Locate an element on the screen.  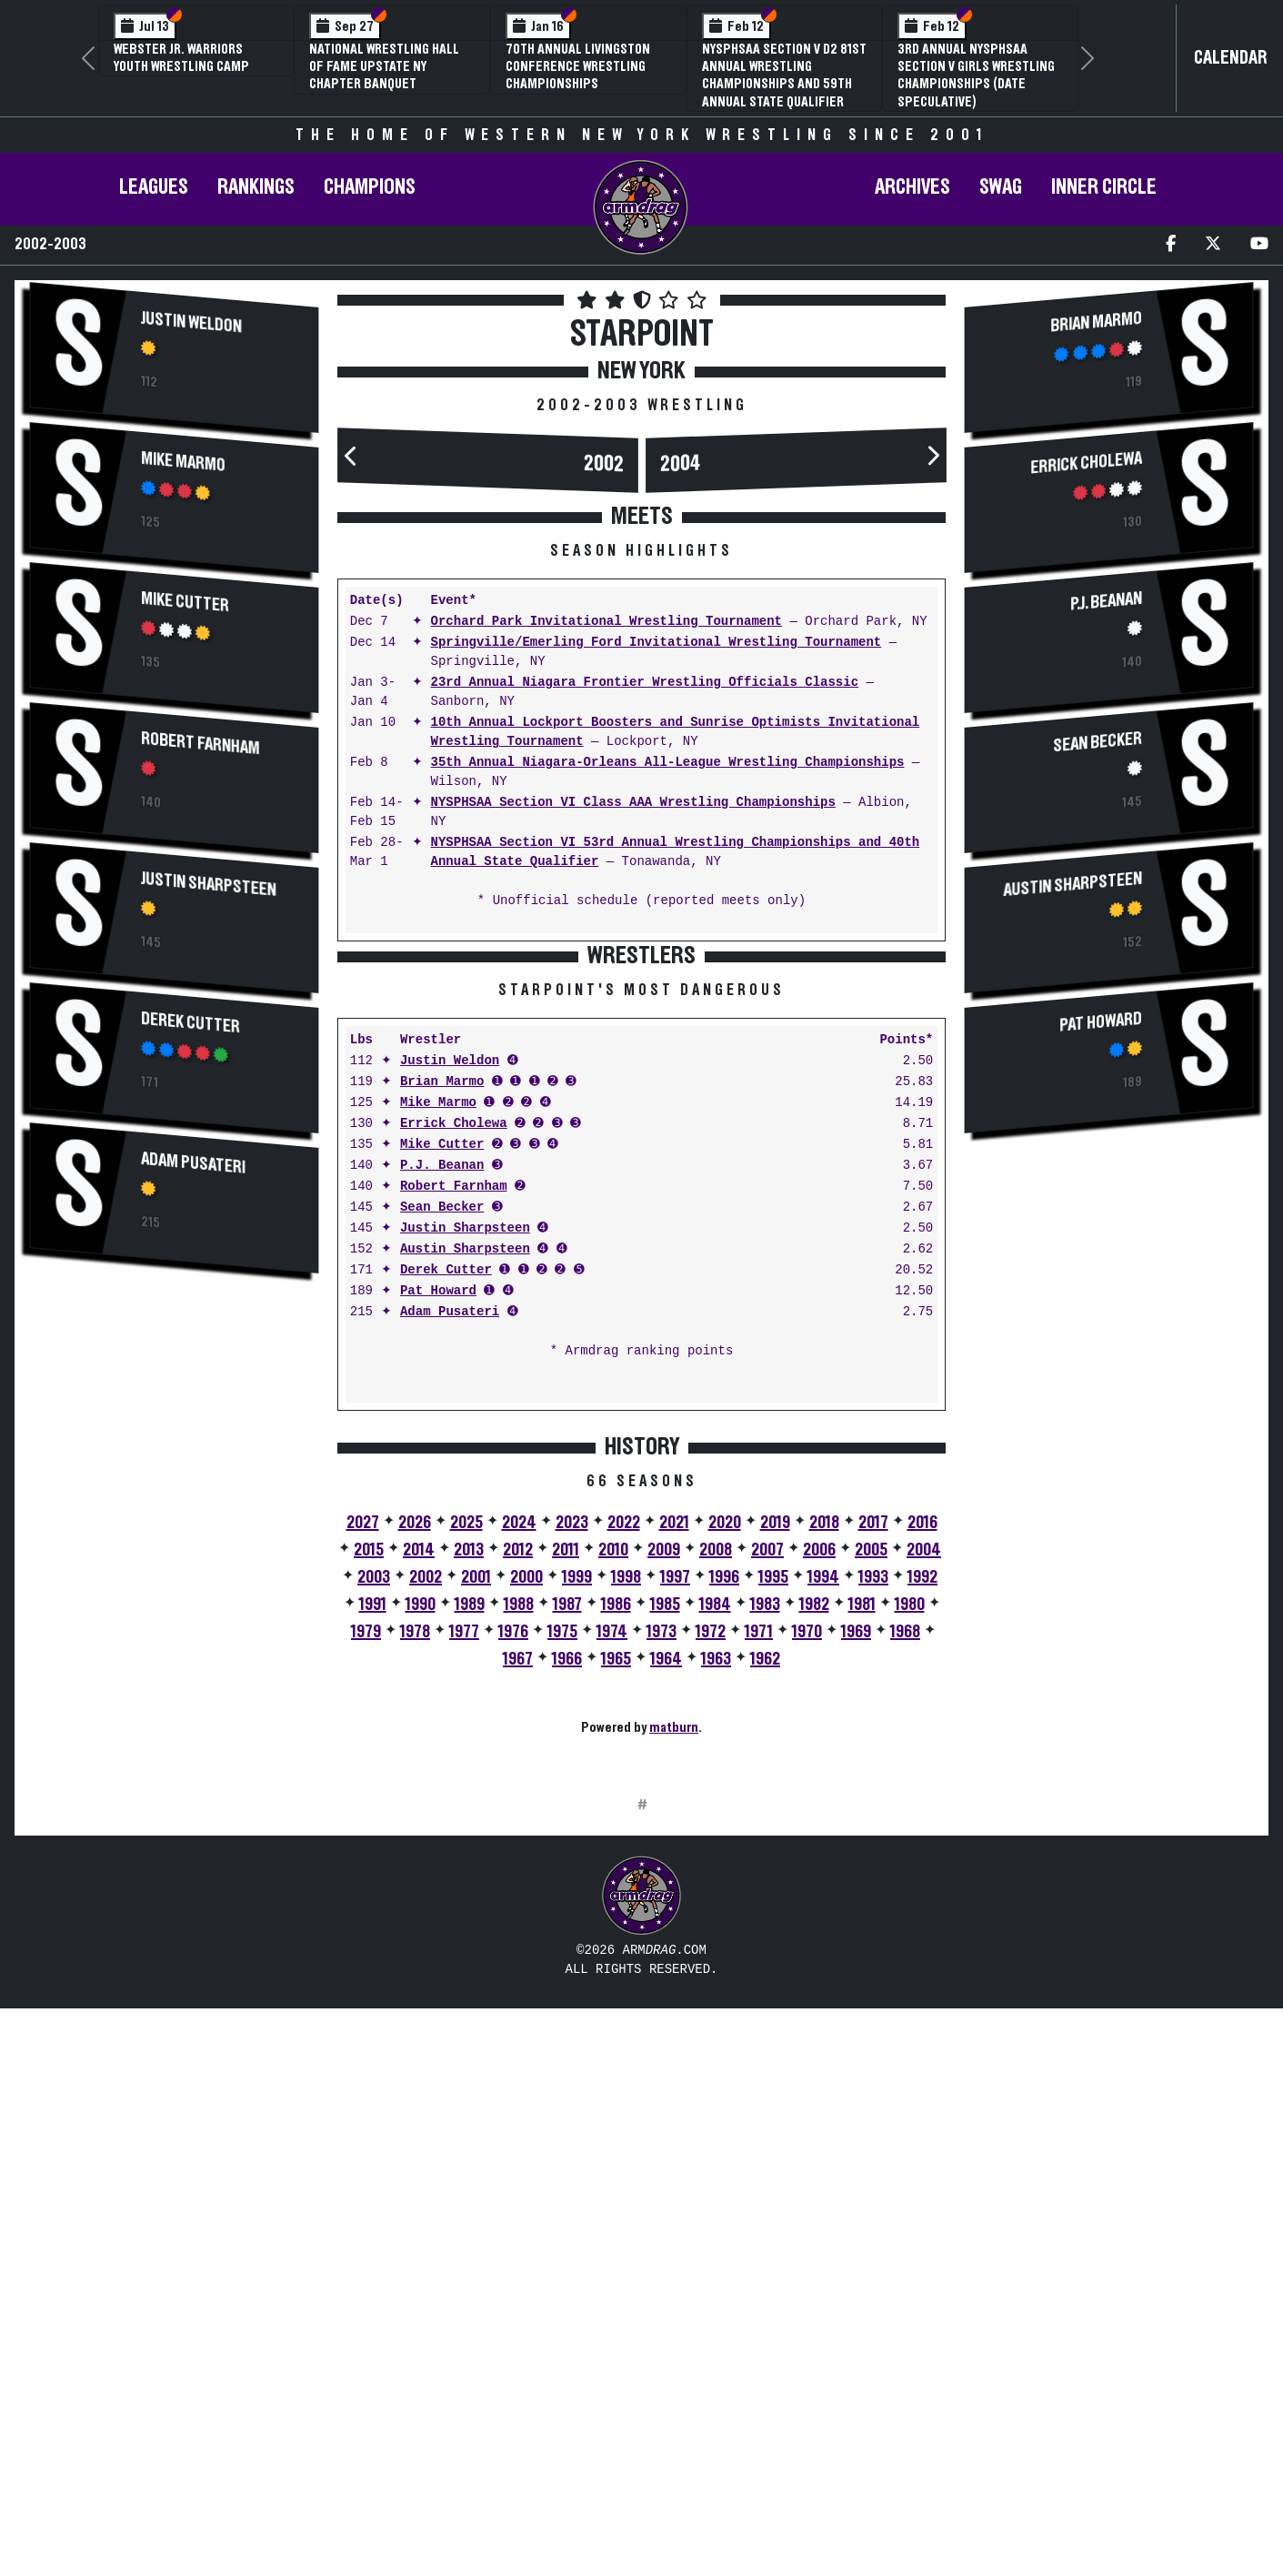
Errick Cholewa is located at coordinates (453, 1407).